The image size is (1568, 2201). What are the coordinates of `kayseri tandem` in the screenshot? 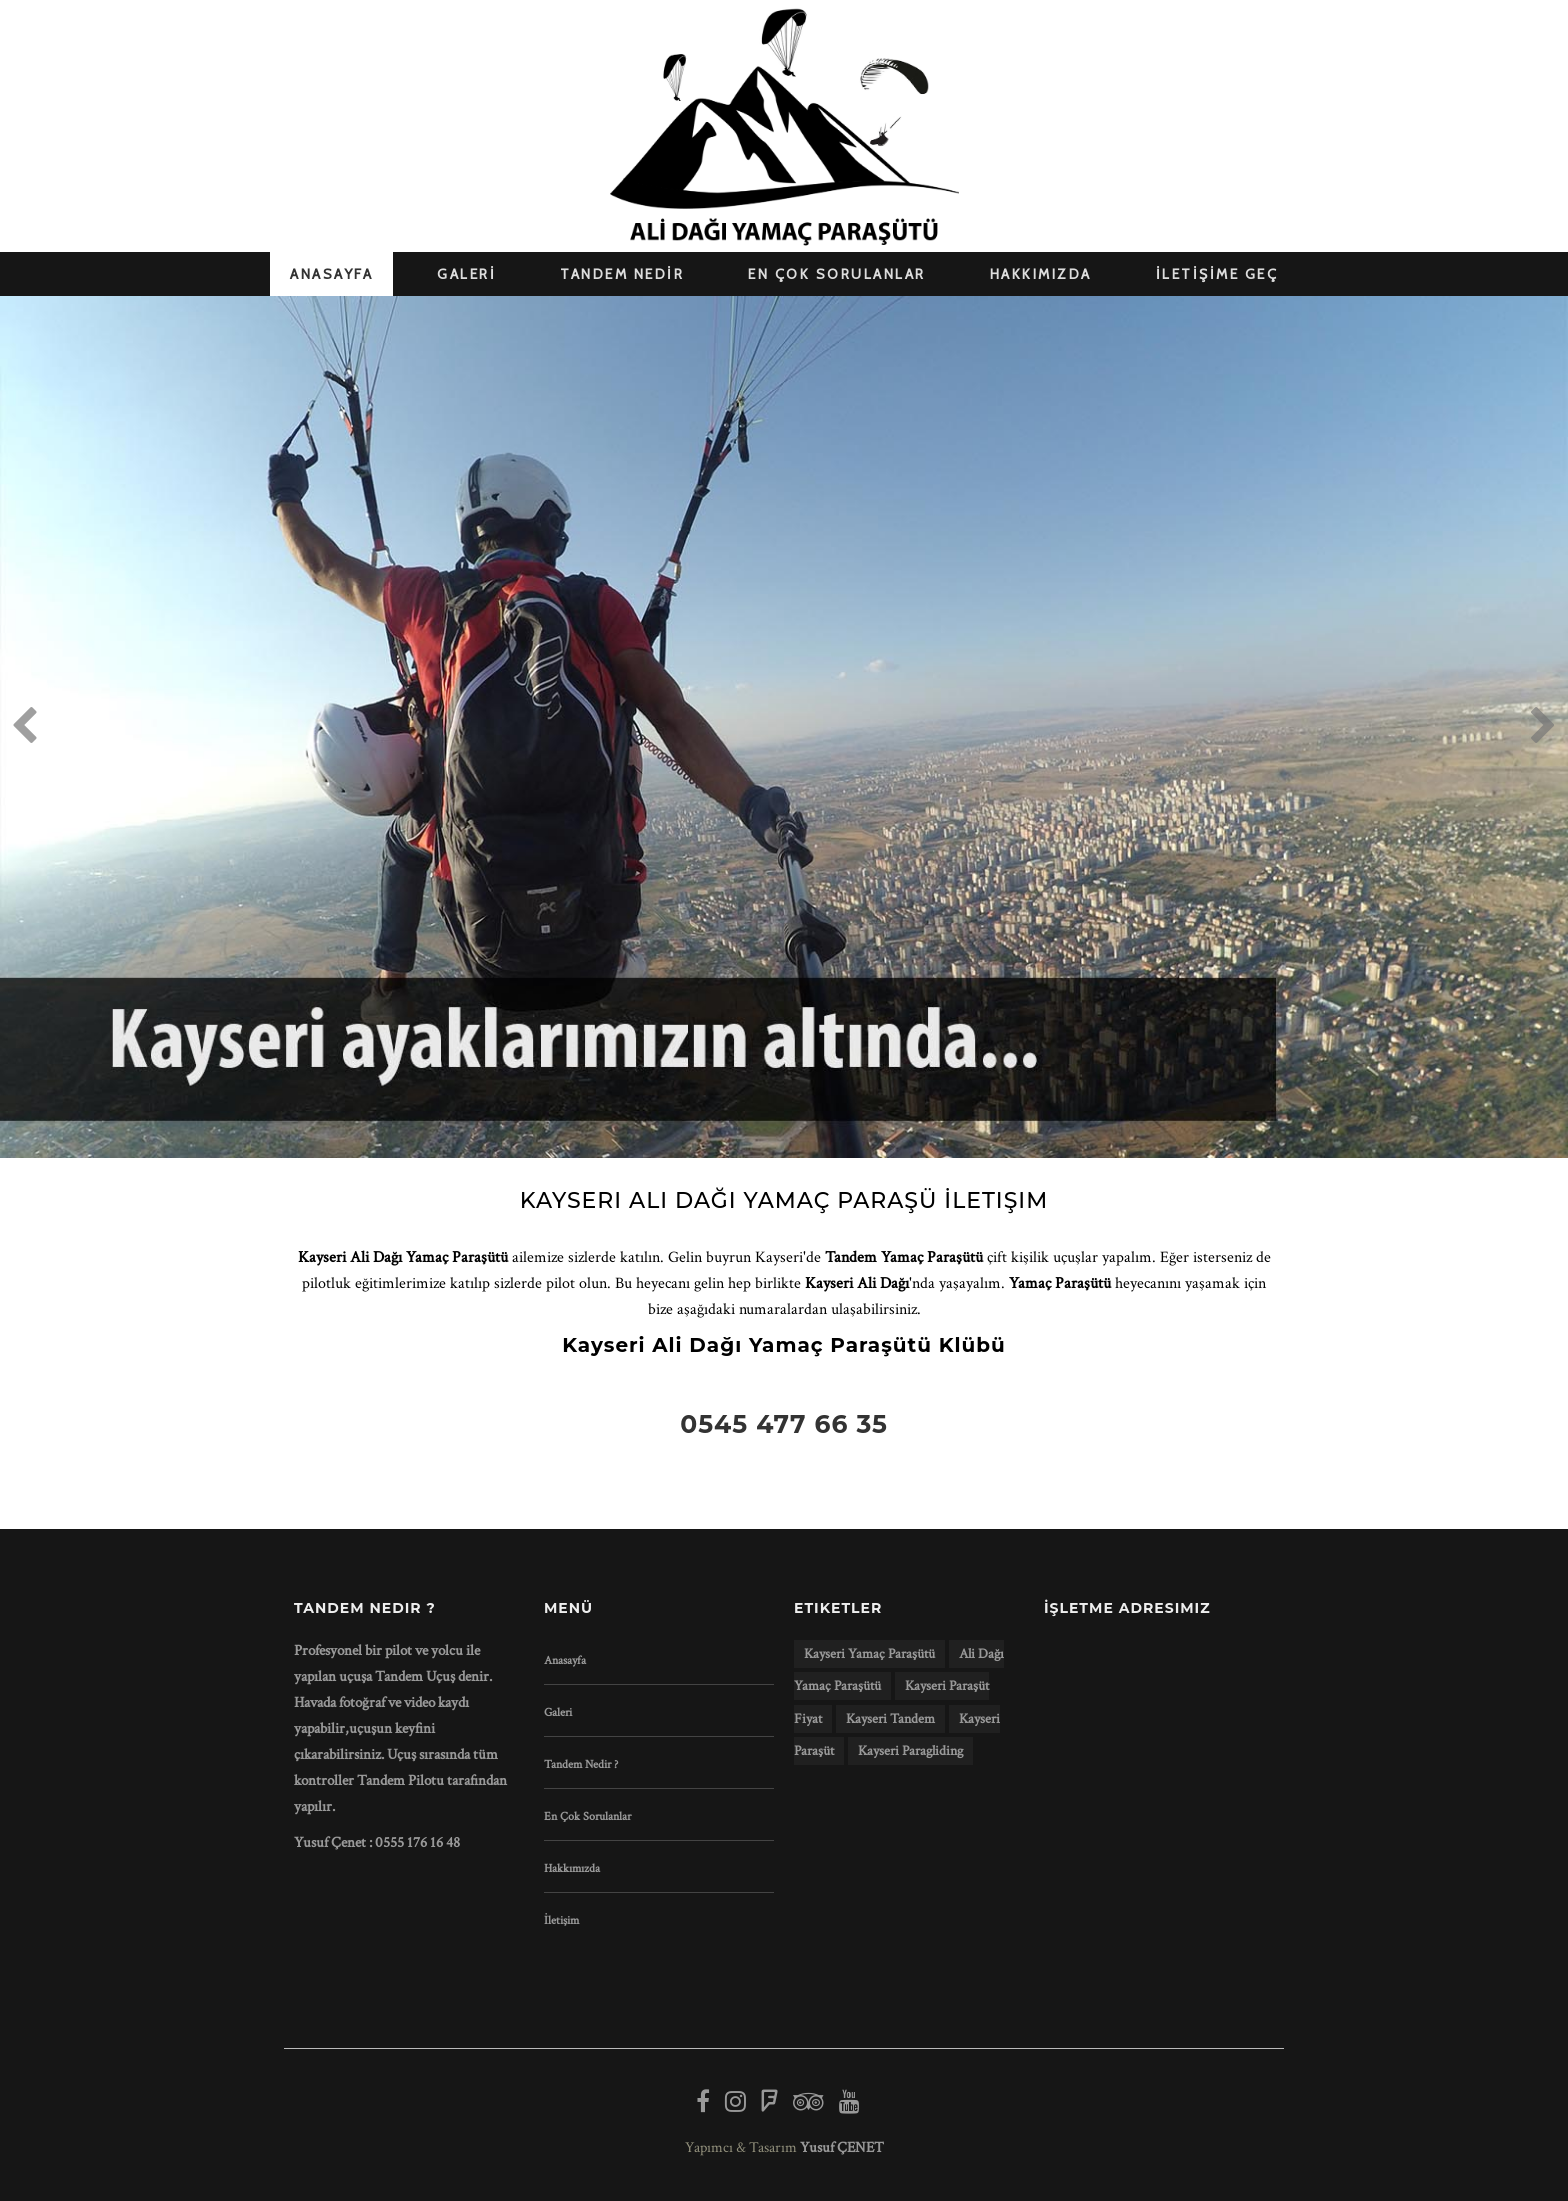 It's located at (890, 1719).